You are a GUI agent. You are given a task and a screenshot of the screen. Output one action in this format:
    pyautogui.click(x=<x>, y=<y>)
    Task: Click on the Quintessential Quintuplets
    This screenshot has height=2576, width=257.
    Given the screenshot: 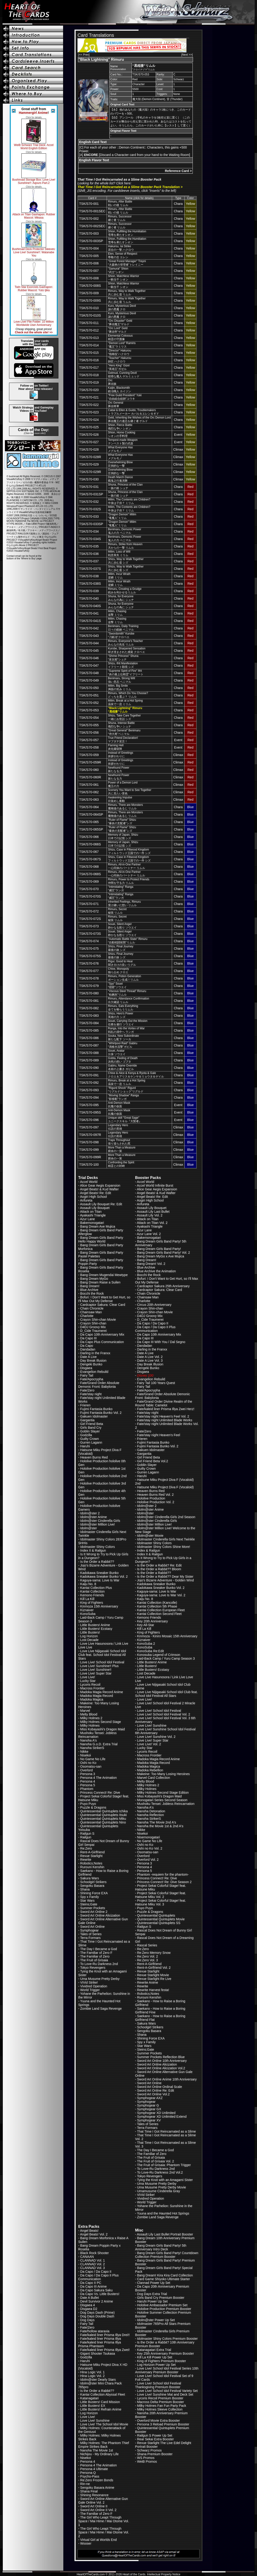 What is the action you would take?
    pyautogui.click(x=156, y=1915)
    